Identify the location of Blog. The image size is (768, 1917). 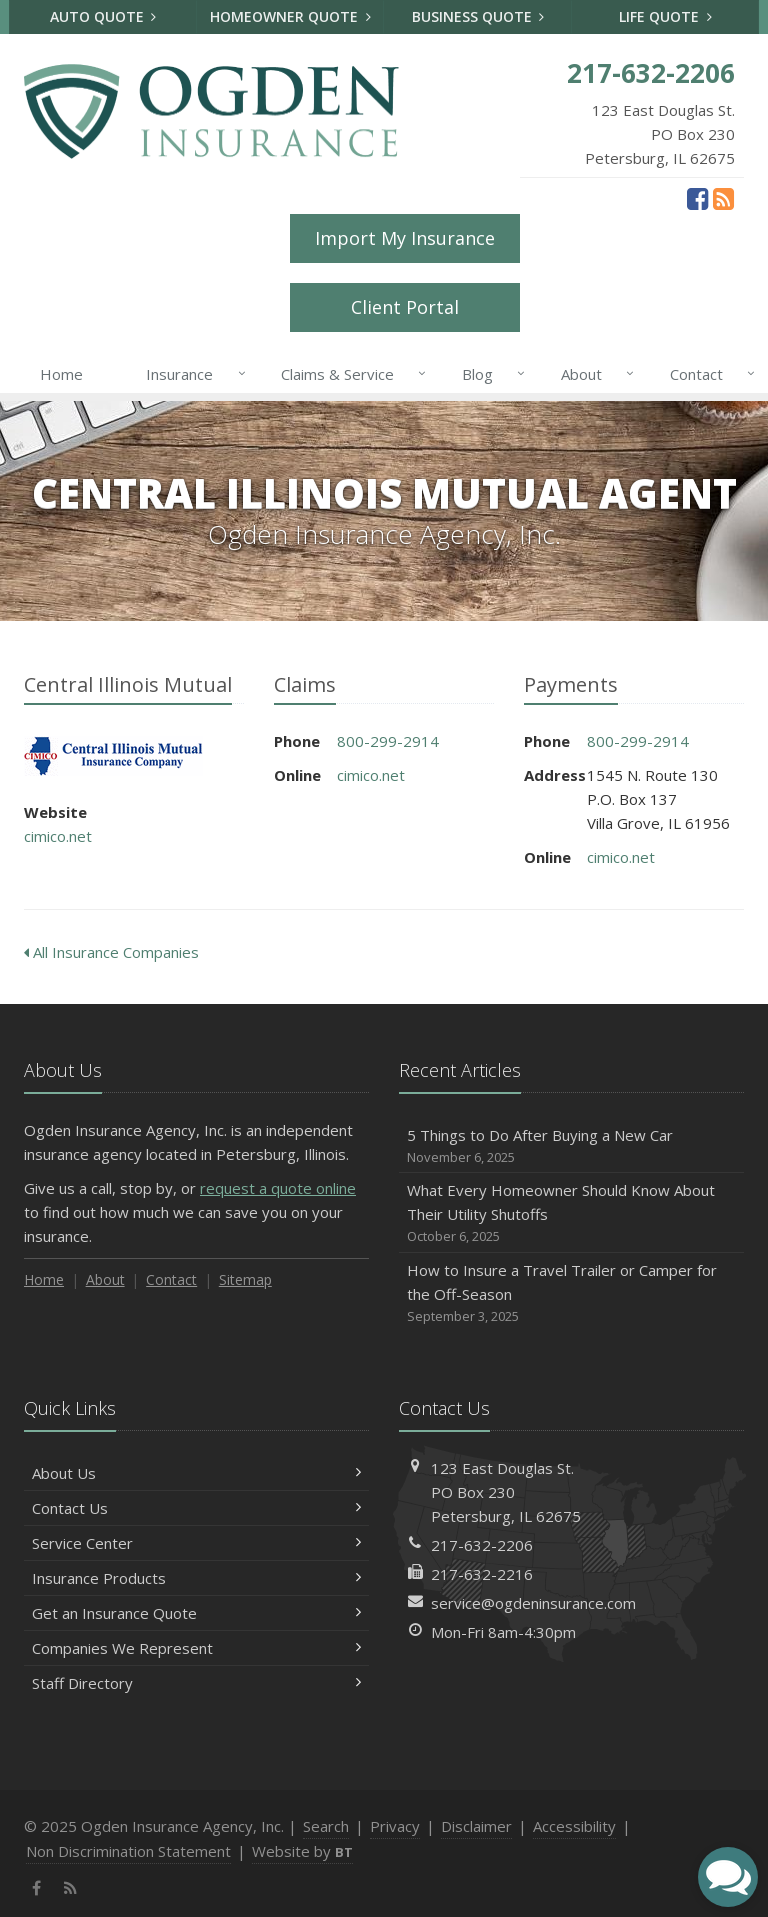
(489, 374).